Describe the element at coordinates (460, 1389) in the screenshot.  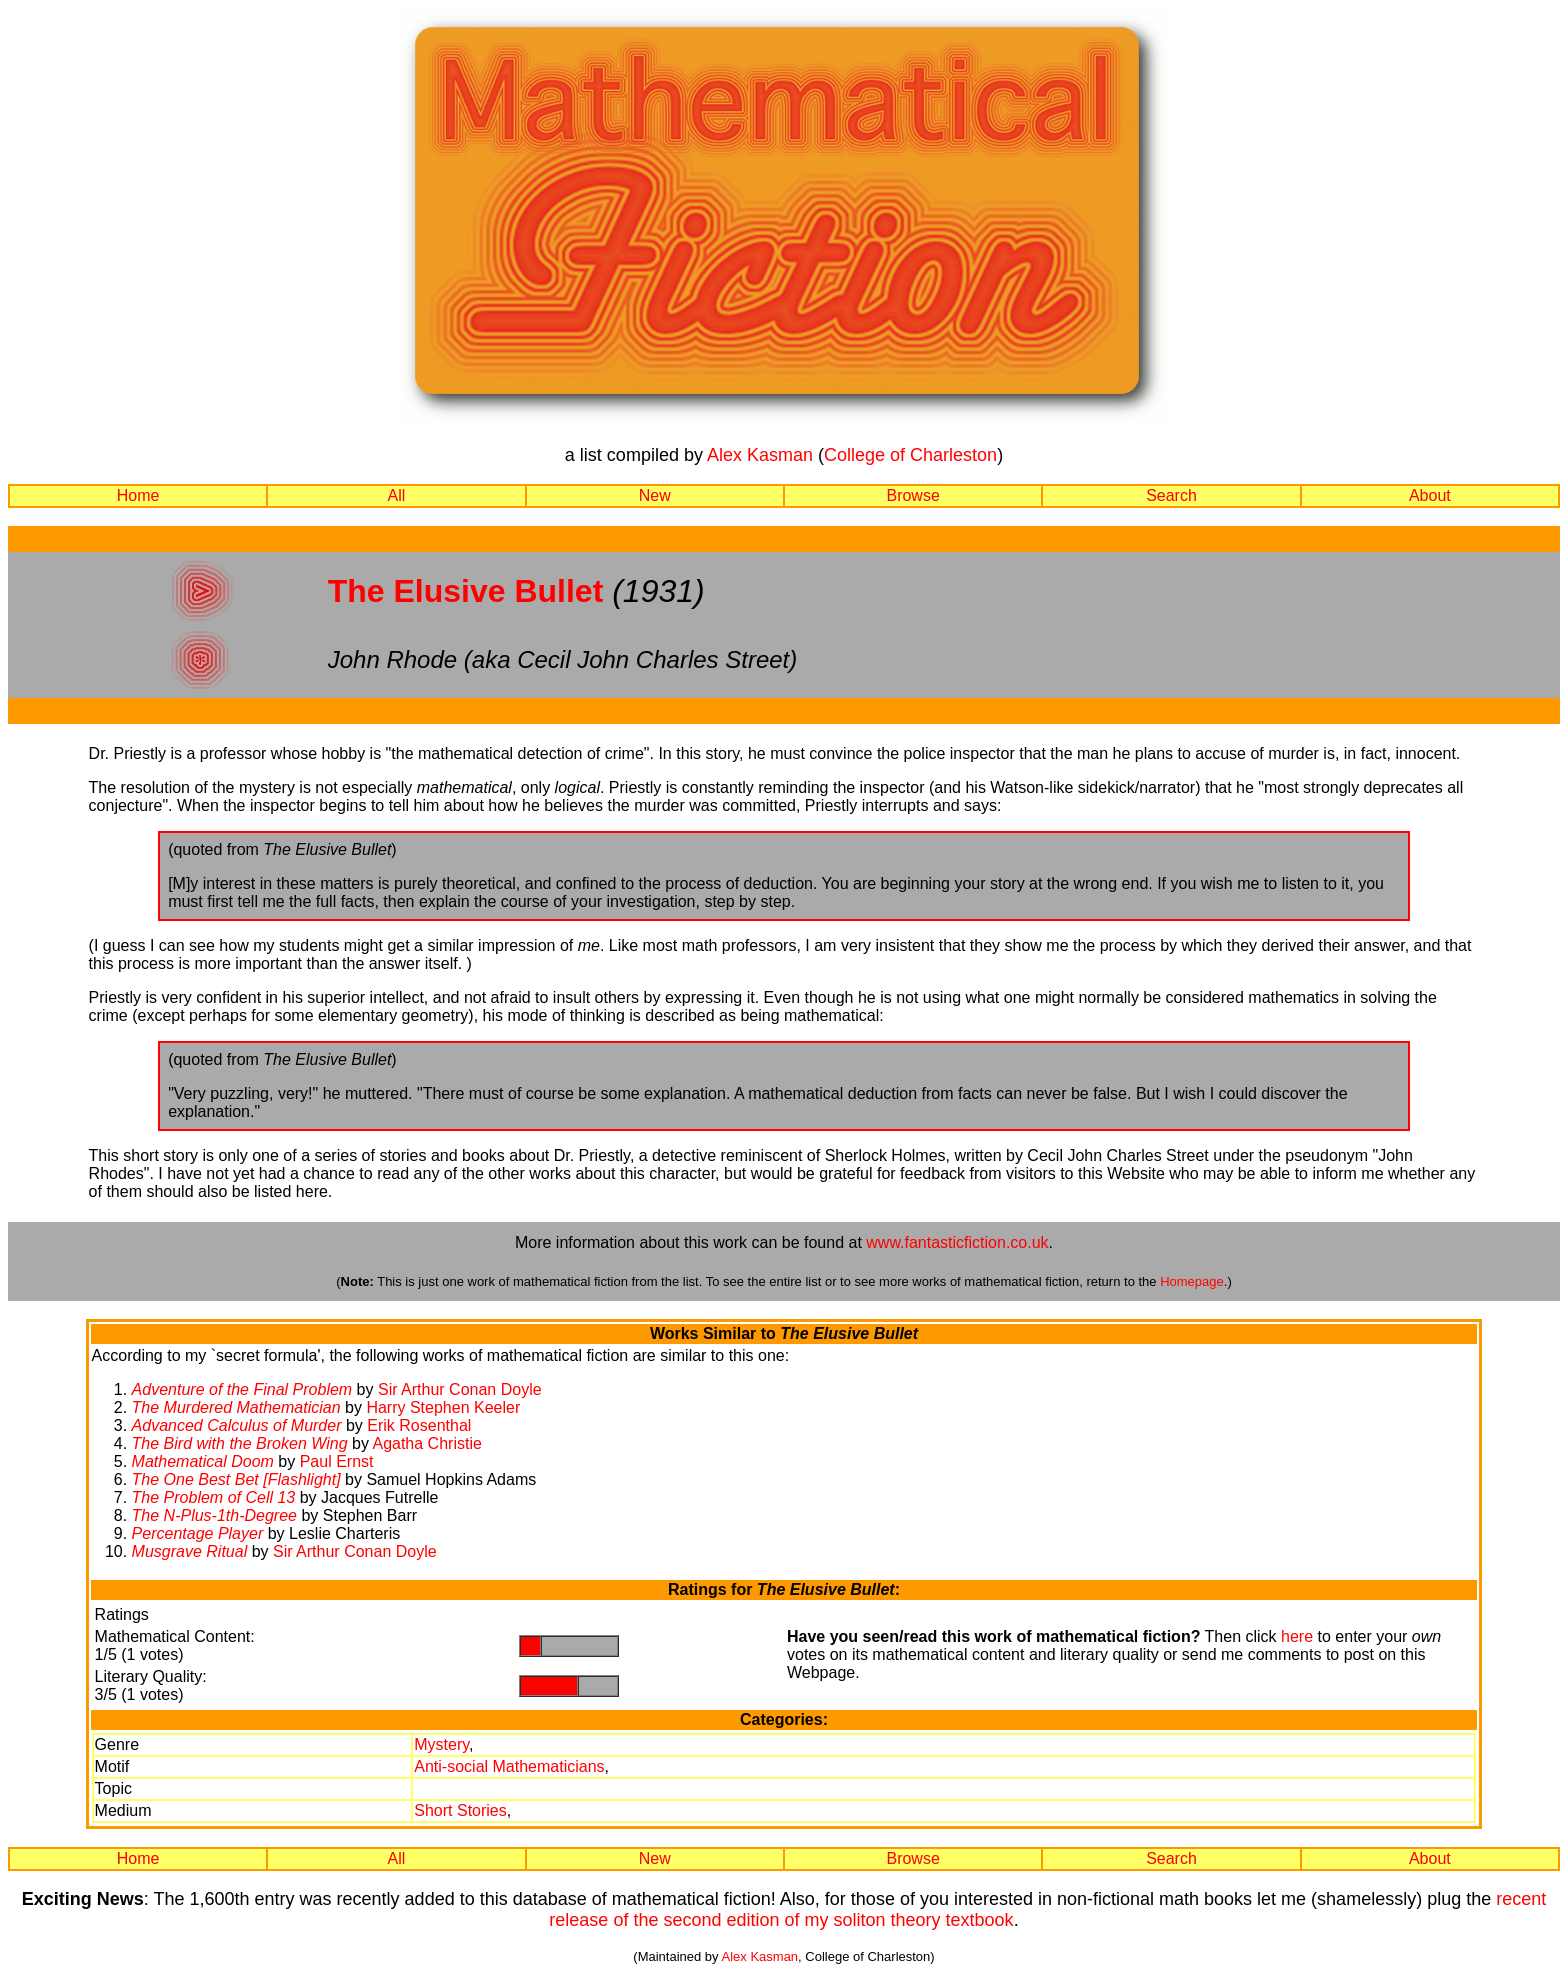
I see `Sir Arthur Conan Doyle` at that location.